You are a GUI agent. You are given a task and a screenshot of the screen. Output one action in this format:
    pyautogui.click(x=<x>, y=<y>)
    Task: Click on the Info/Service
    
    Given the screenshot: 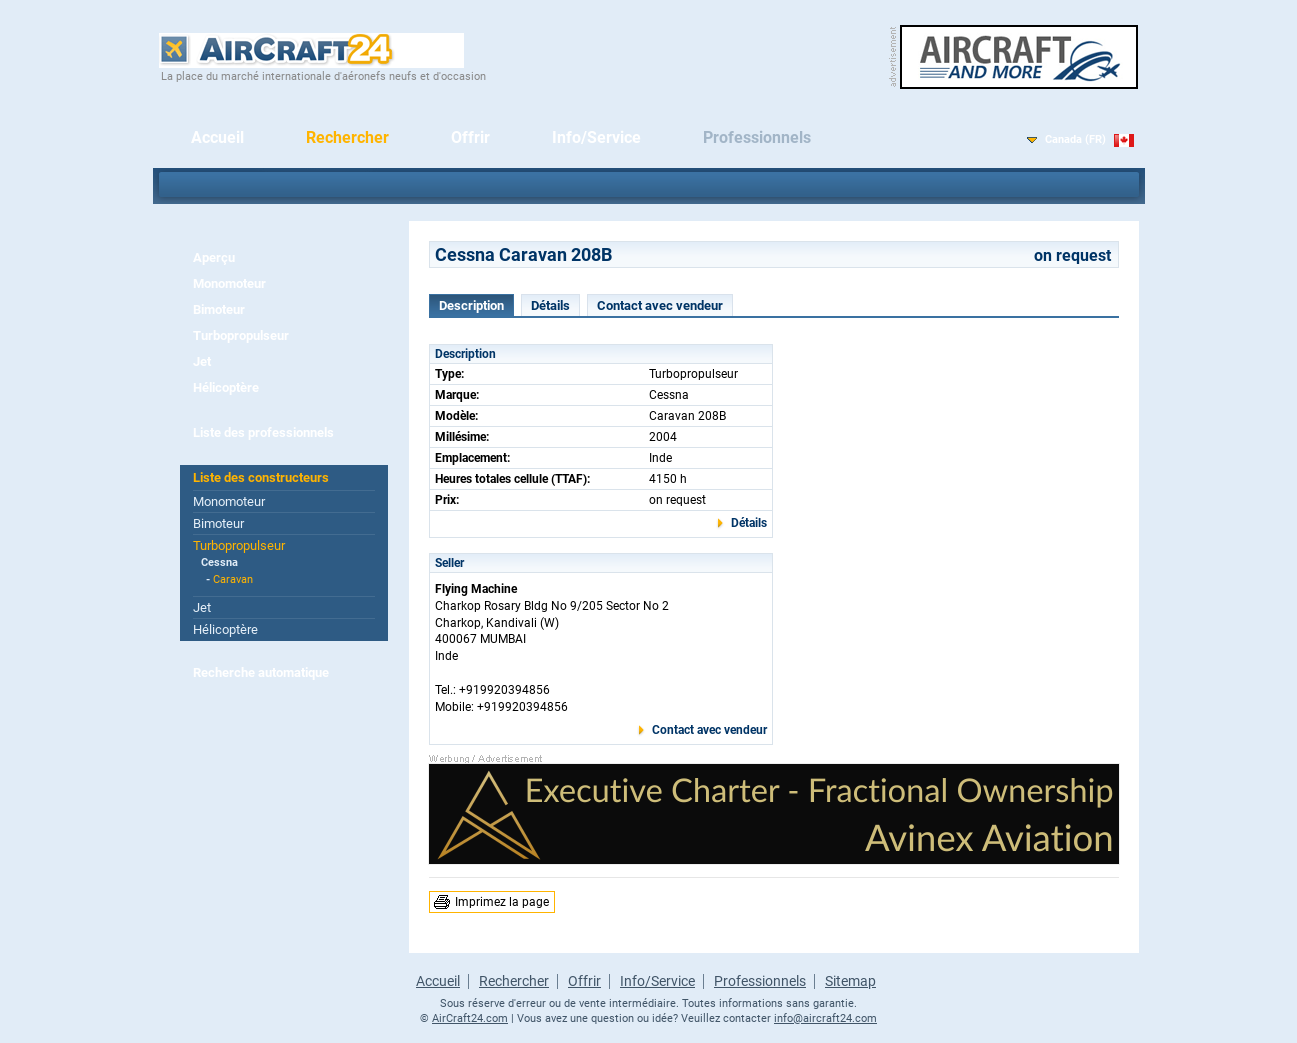 What is the action you would take?
    pyautogui.click(x=596, y=137)
    